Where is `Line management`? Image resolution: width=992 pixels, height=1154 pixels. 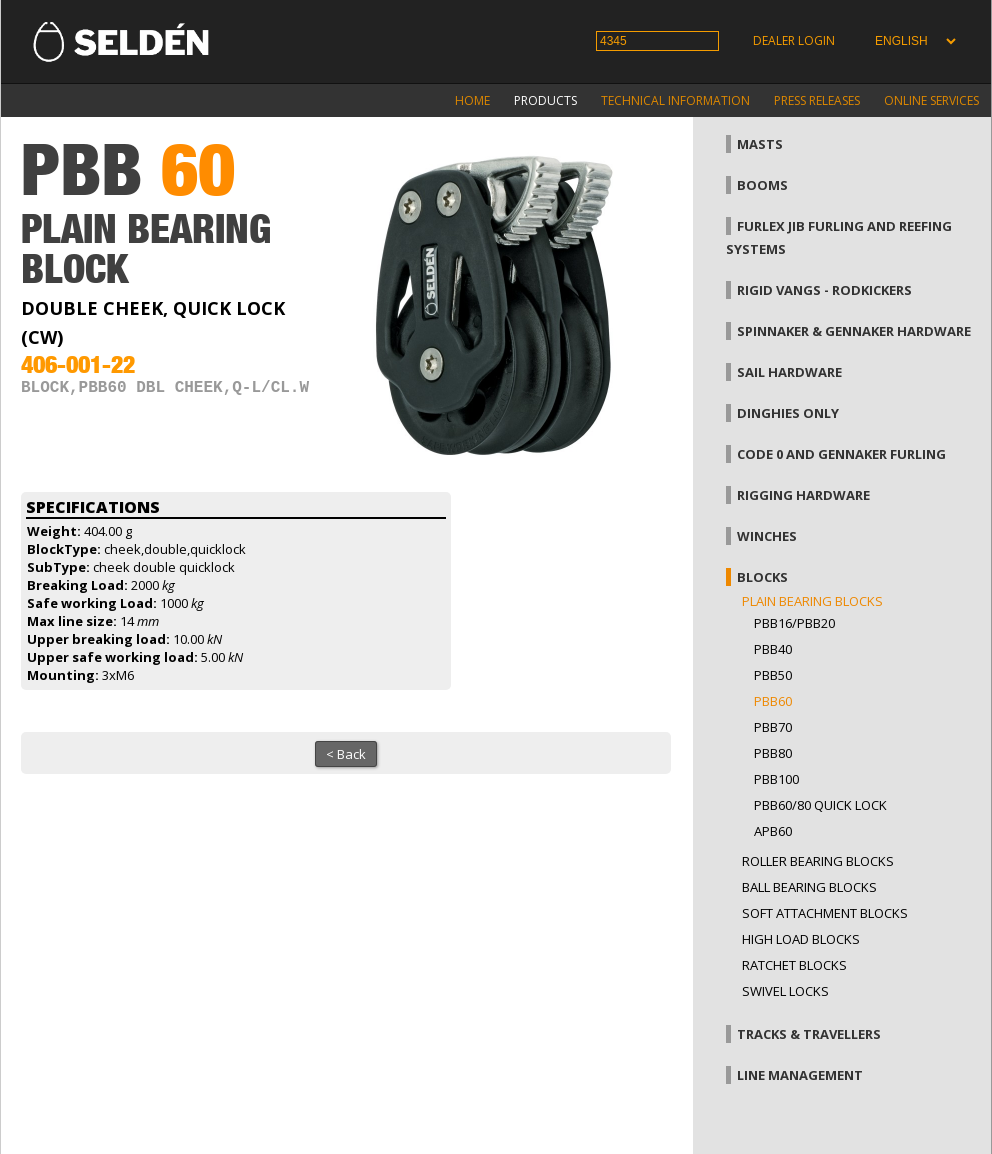 Line management is located at coordinates (800, 1075).